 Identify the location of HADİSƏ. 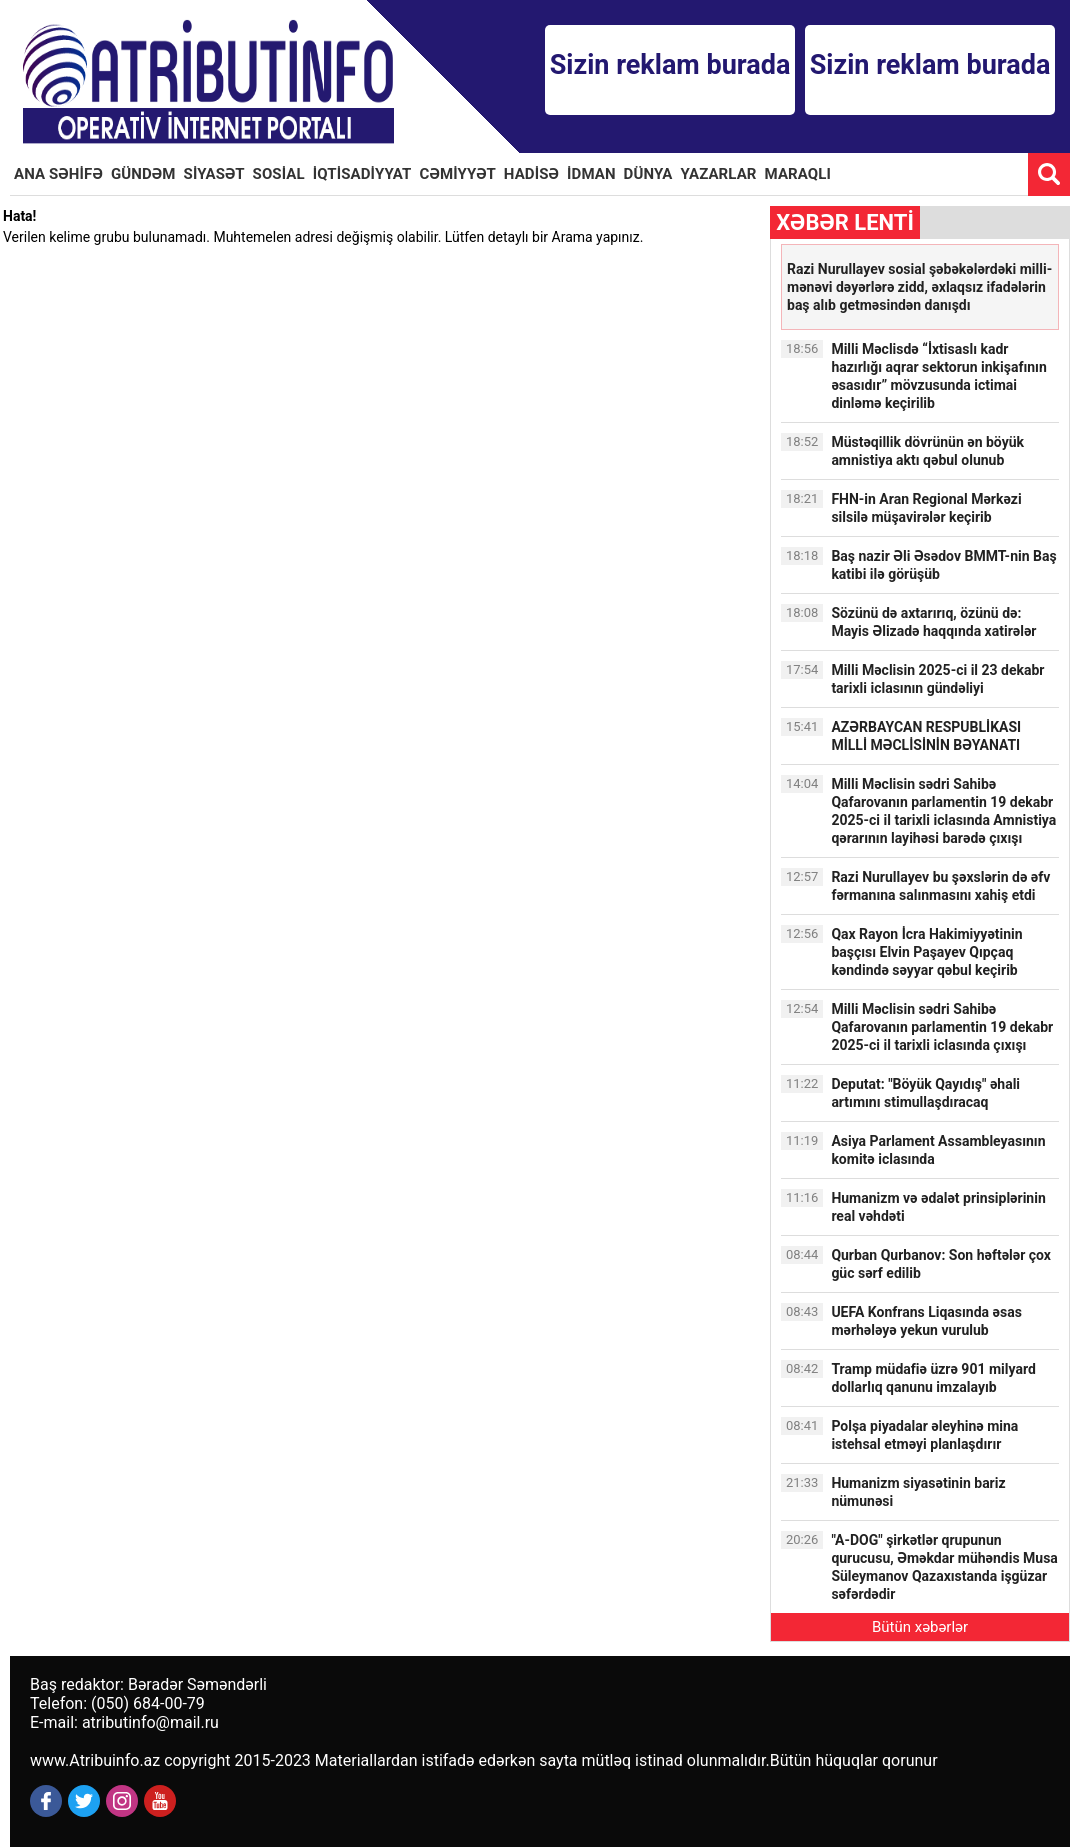
(531, 174).